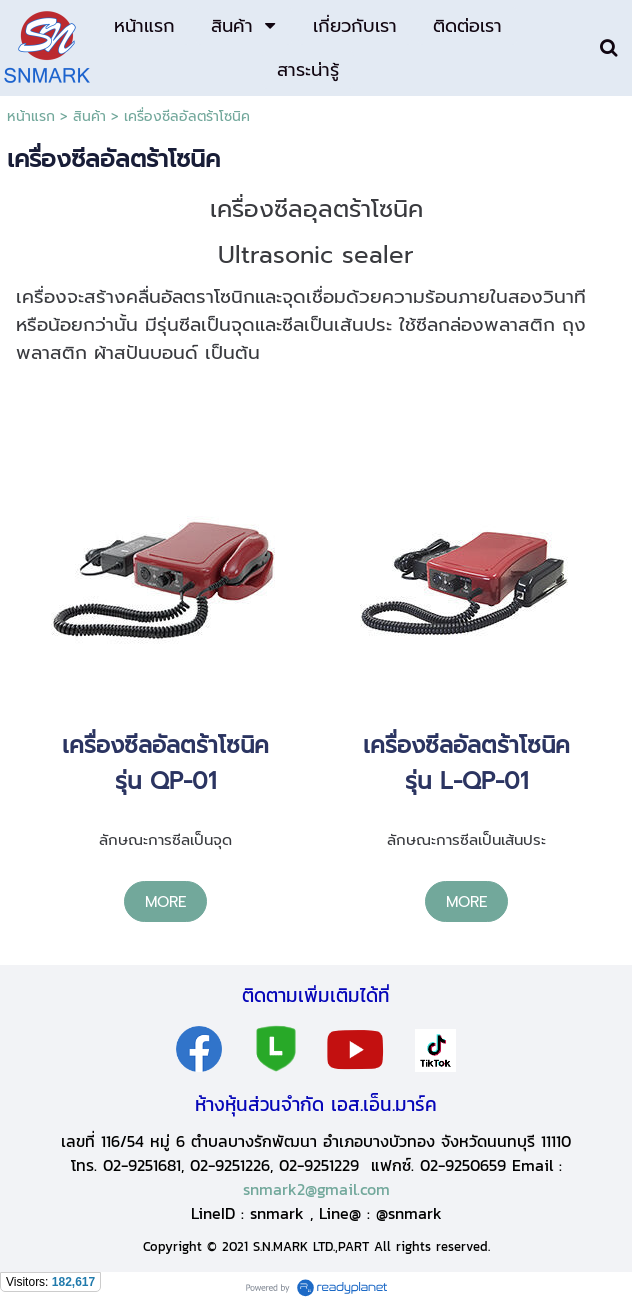 The width and height of the screenshot is (632, 1304). I want to click on หน้าแรก, so click(31, 116).